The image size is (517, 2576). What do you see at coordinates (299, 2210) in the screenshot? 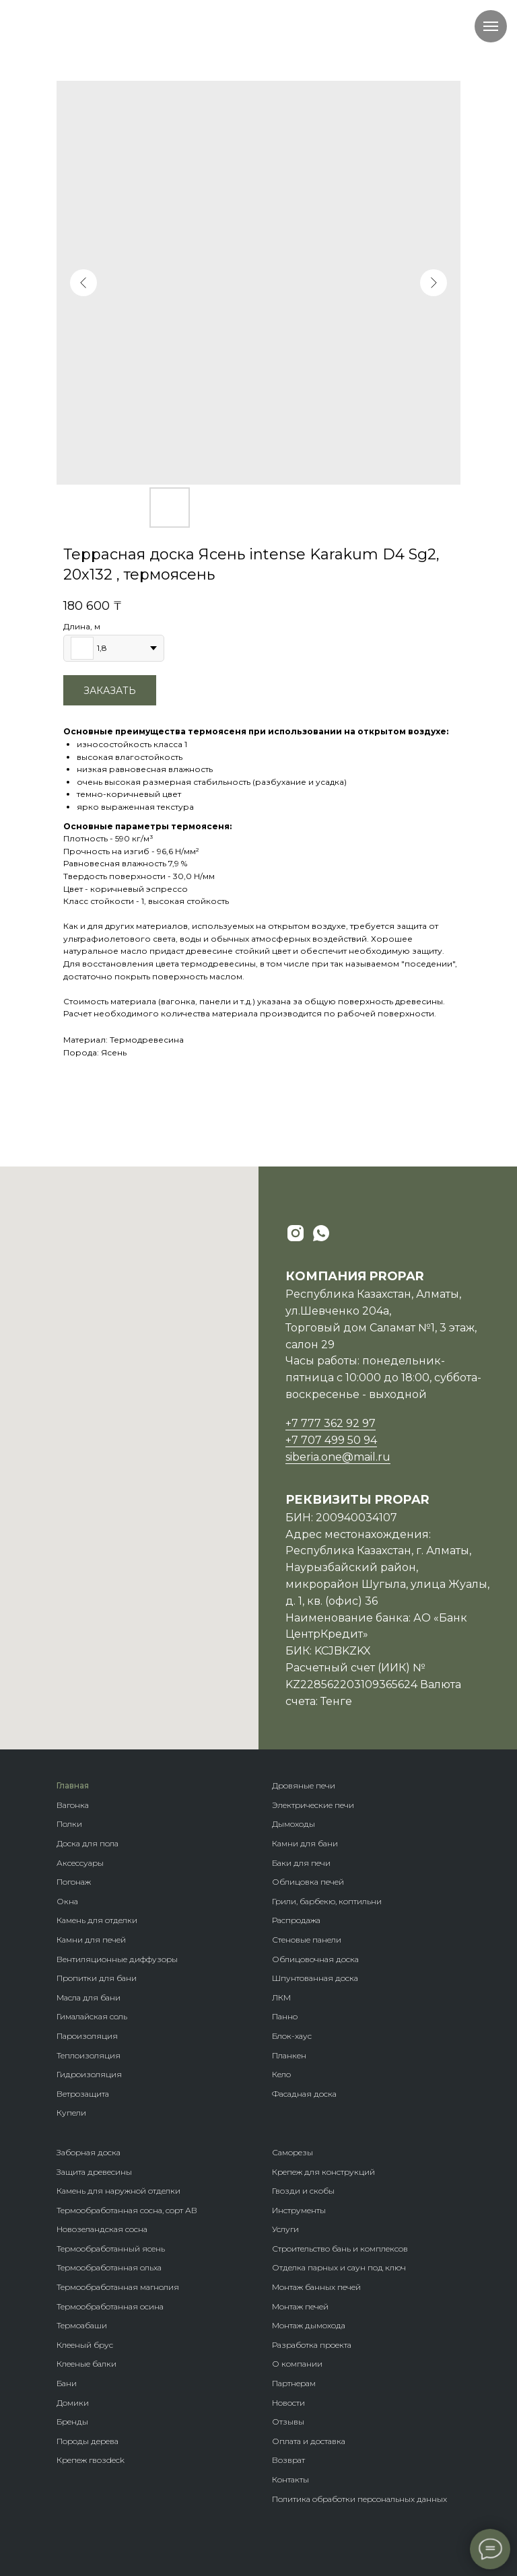
I see `Инструменты` at bounding box center [299, 2210].